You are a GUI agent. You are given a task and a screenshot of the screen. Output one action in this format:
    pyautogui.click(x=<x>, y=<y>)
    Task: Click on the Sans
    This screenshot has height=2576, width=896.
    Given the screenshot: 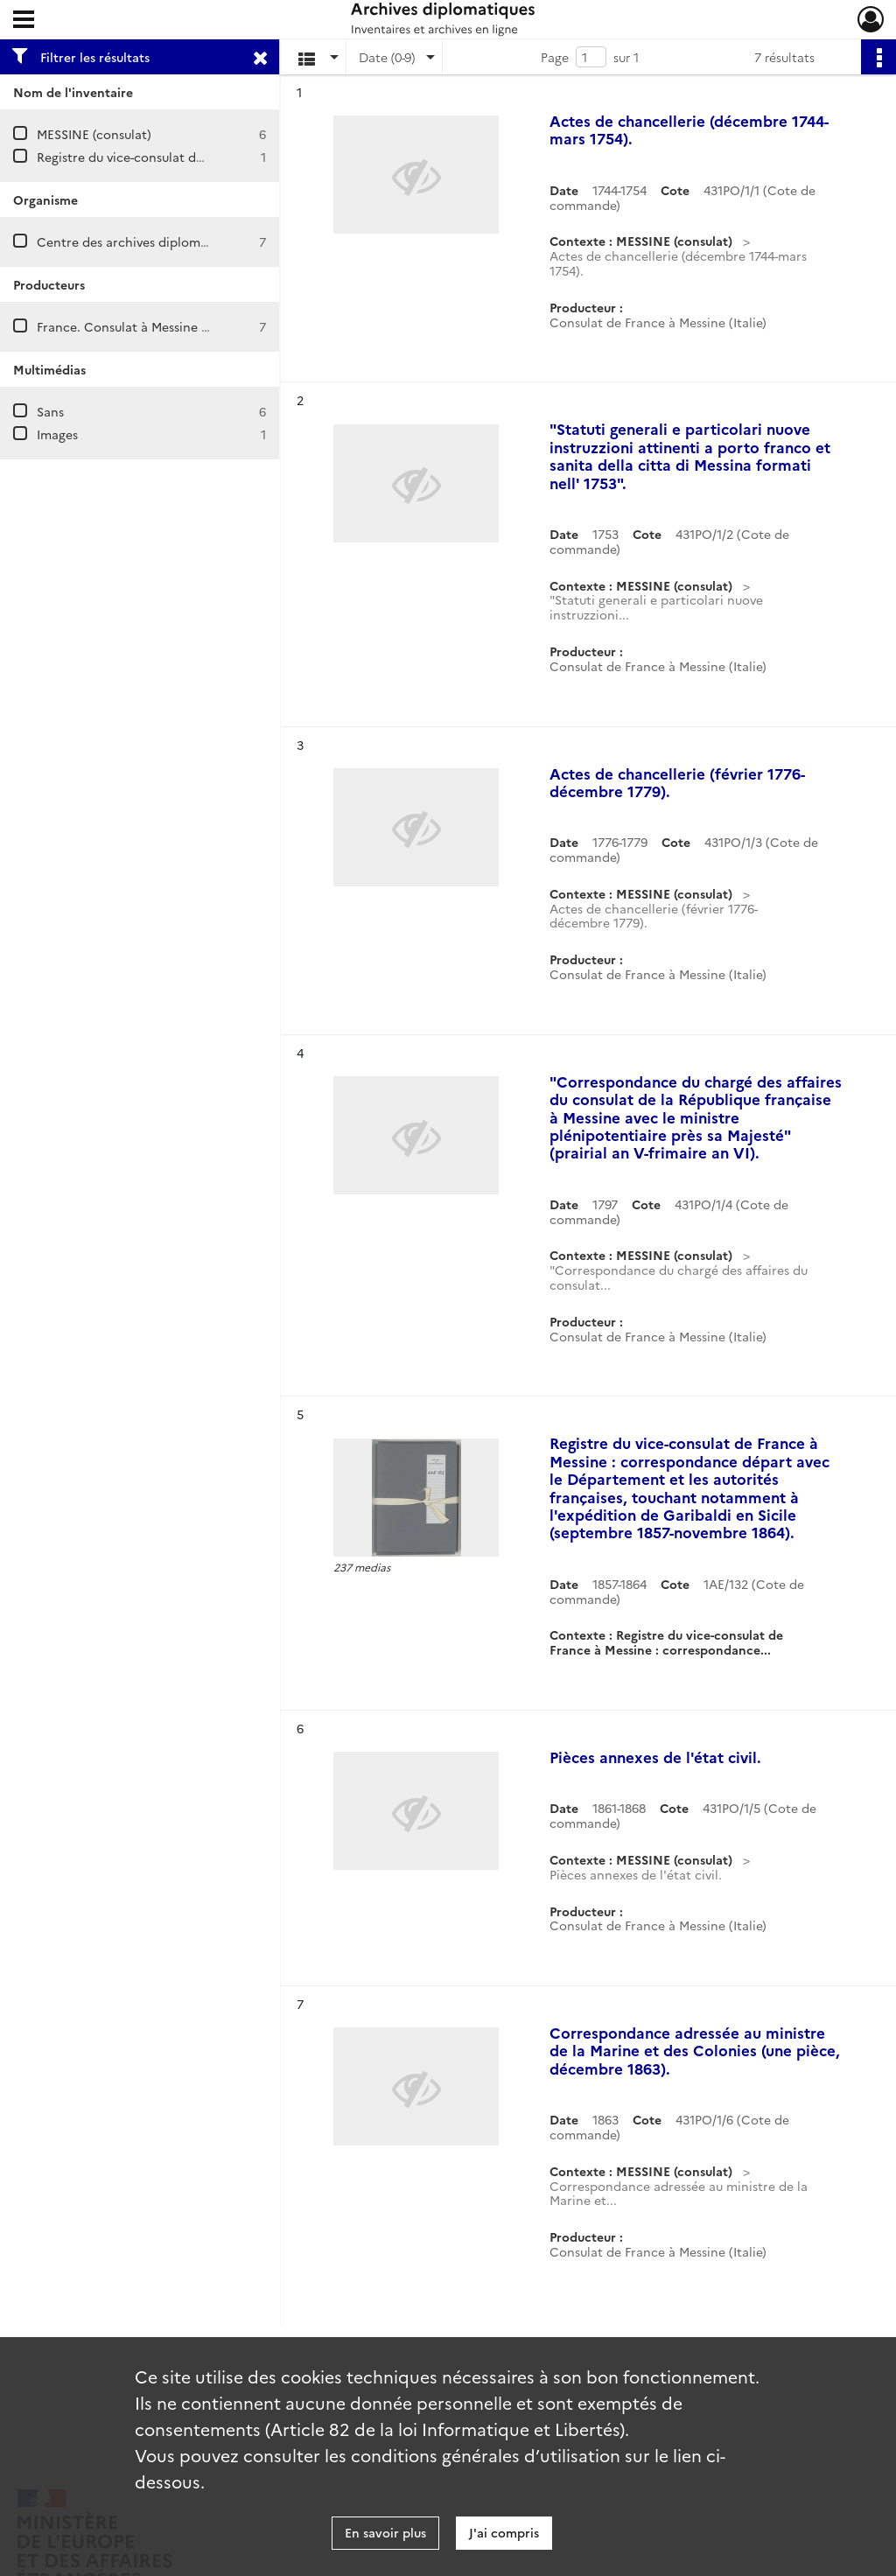 What is the action you would take?
    pyautogui.click(x=50, y=411)
    